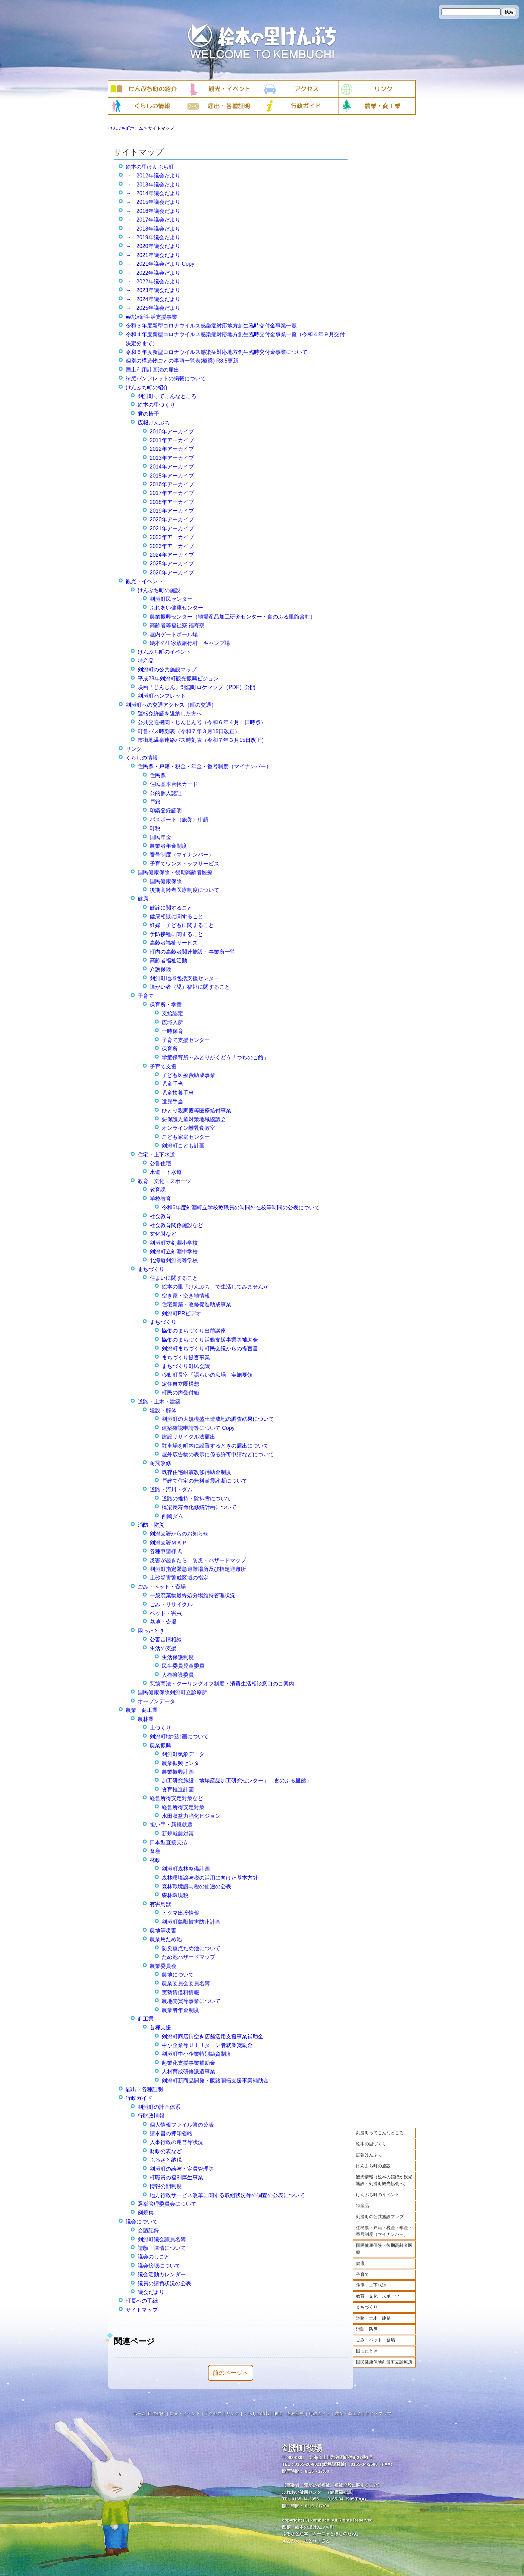 The width and height of the screenshot is (524, 2576). I want to click on 住民票・戸籍・税金・年金・番号制度（マイナンバー）, so click(384, 2231).